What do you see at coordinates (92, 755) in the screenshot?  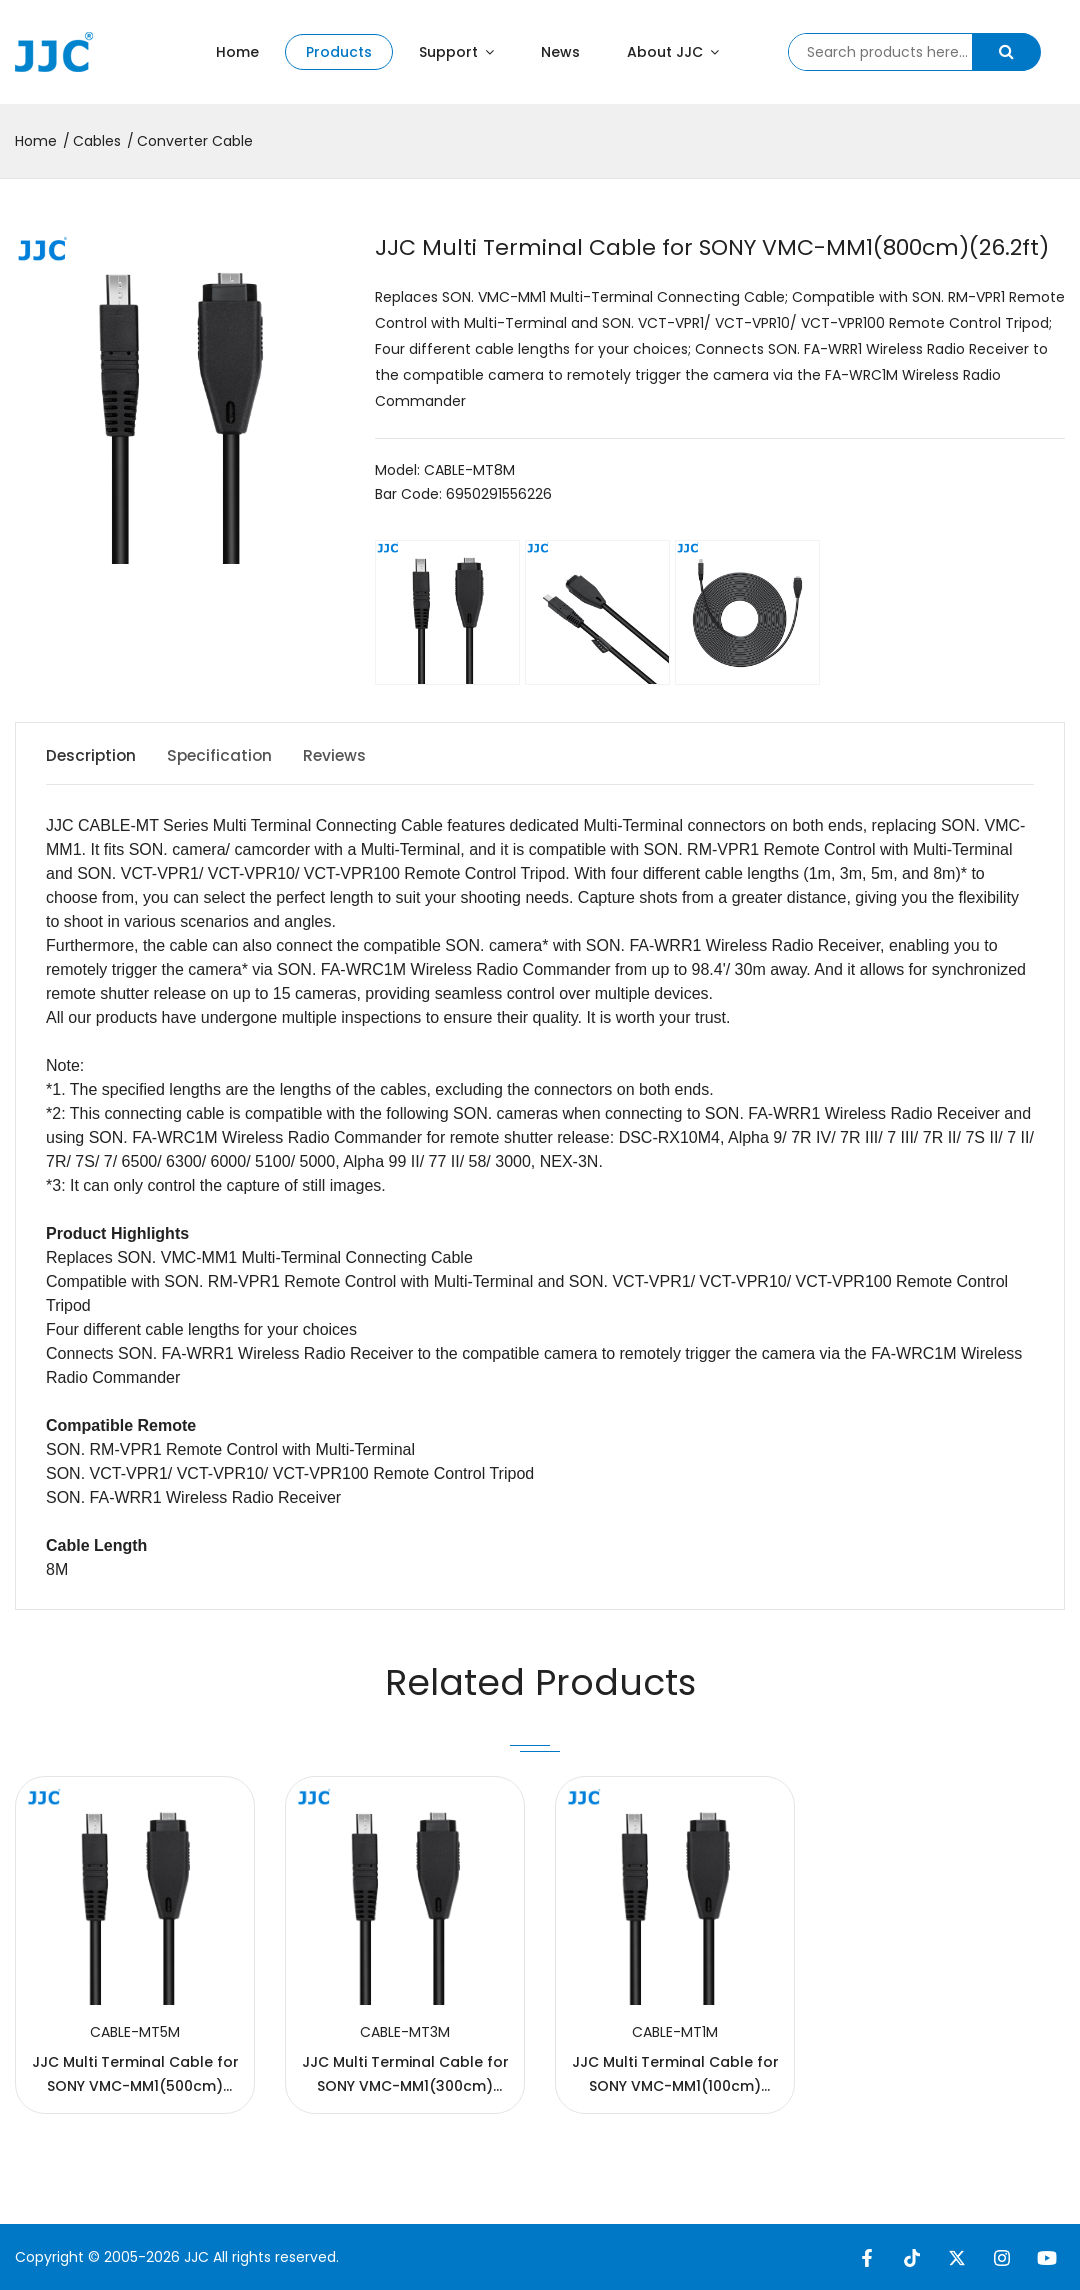 I see `Description [tab]` at bounding box center [92, 755].